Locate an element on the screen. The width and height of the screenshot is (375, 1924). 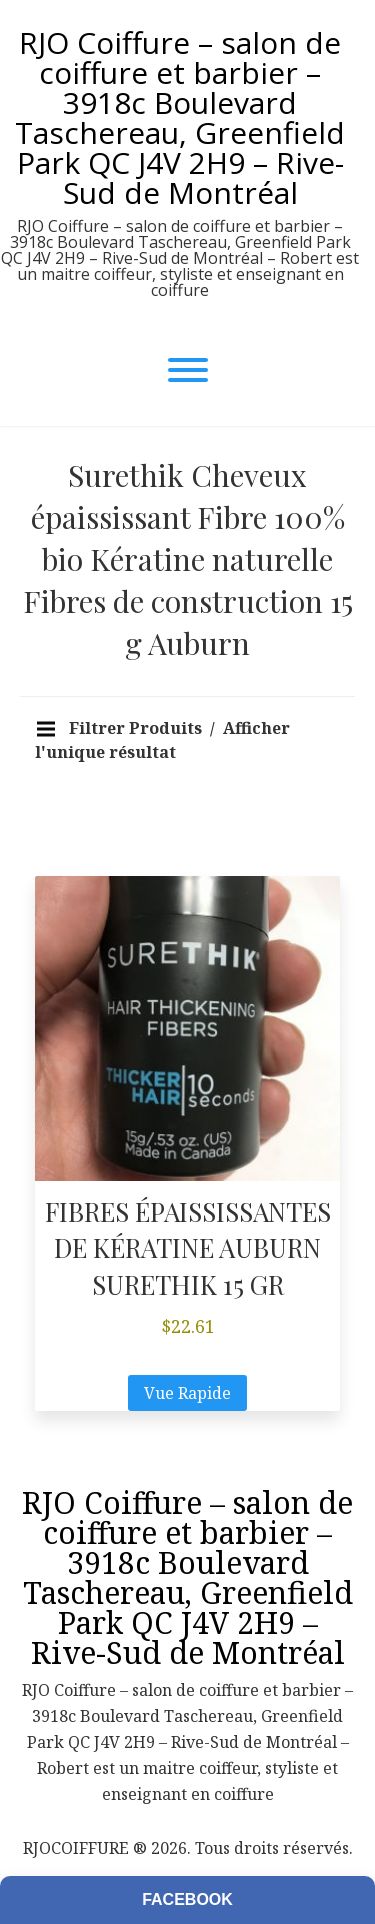
Facebook is located at coordinates (187, 1899).